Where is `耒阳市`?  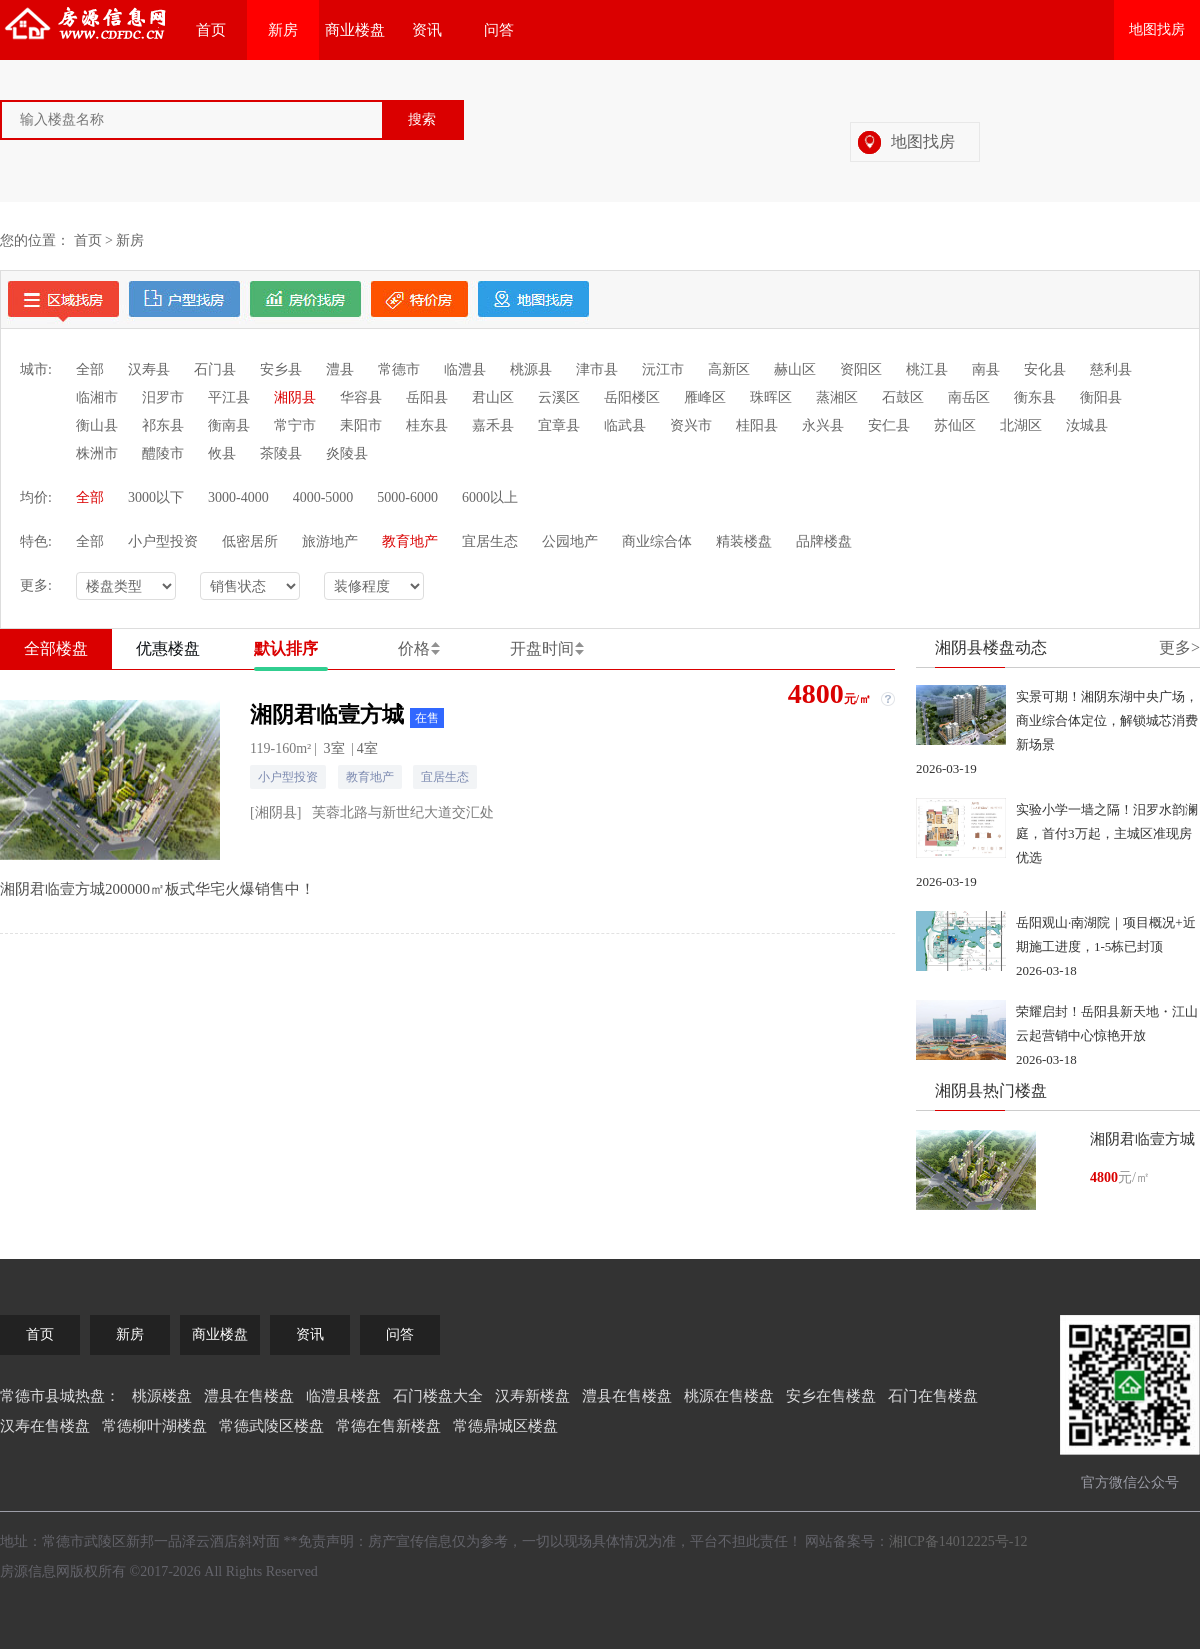
耒阳市 is located at coordinates (361, 425).